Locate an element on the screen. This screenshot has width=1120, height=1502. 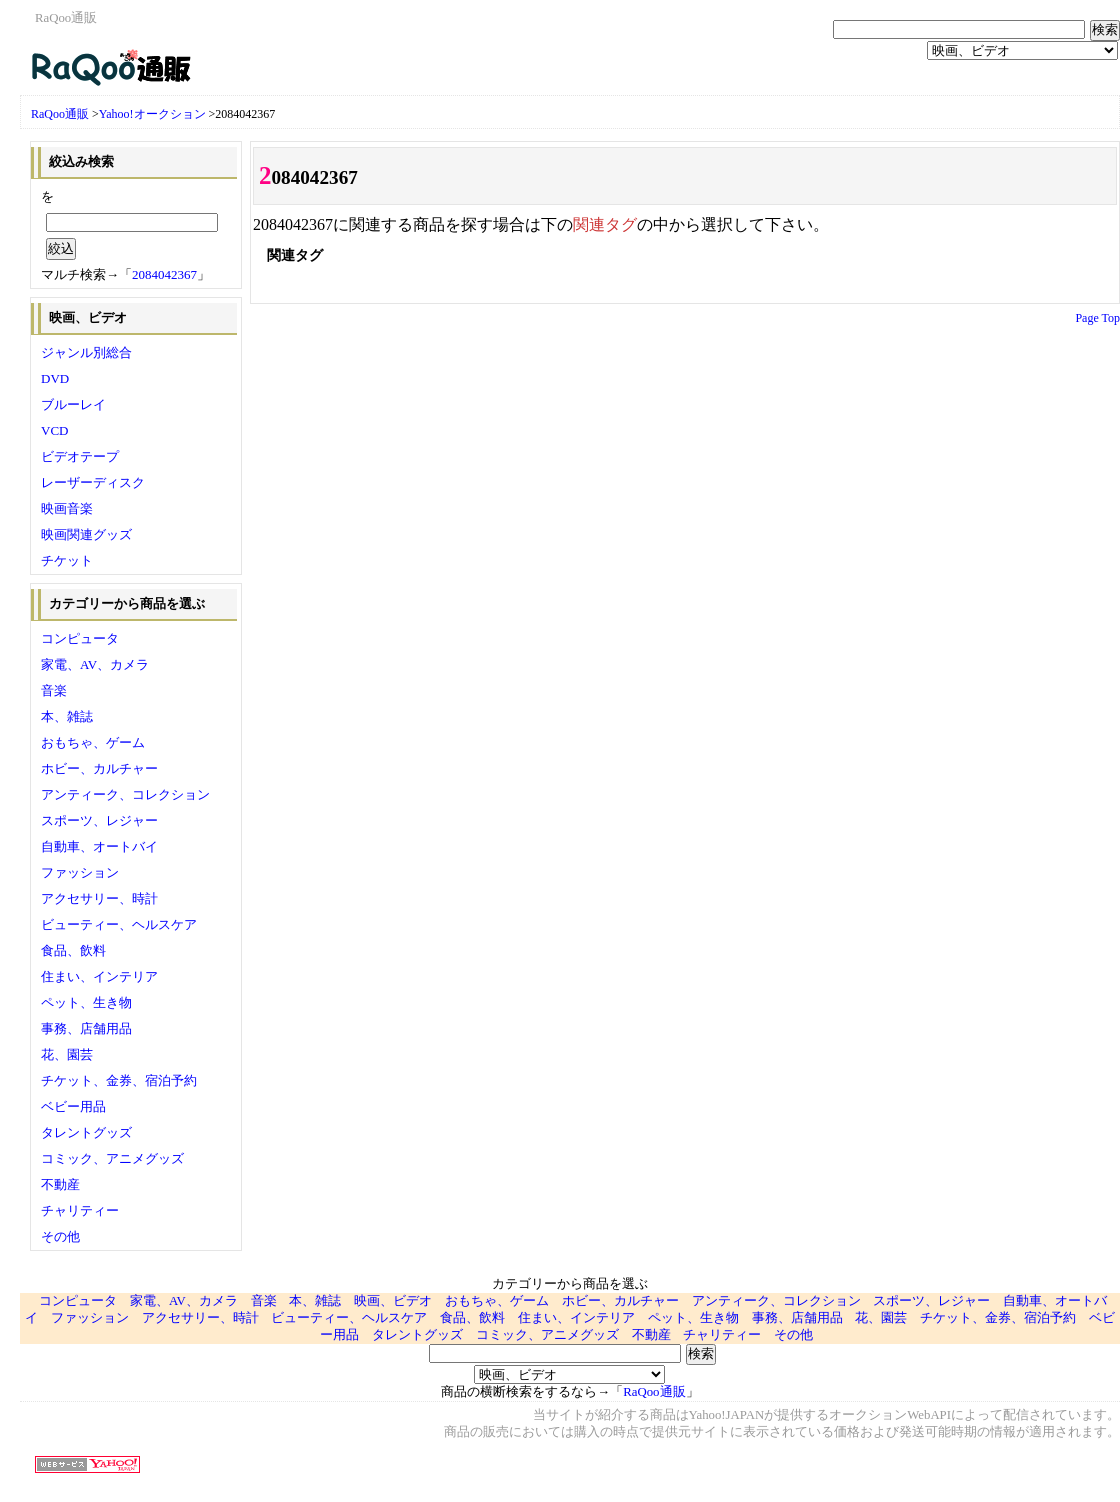
ビデオテープ is located at coordinates (80, 456).